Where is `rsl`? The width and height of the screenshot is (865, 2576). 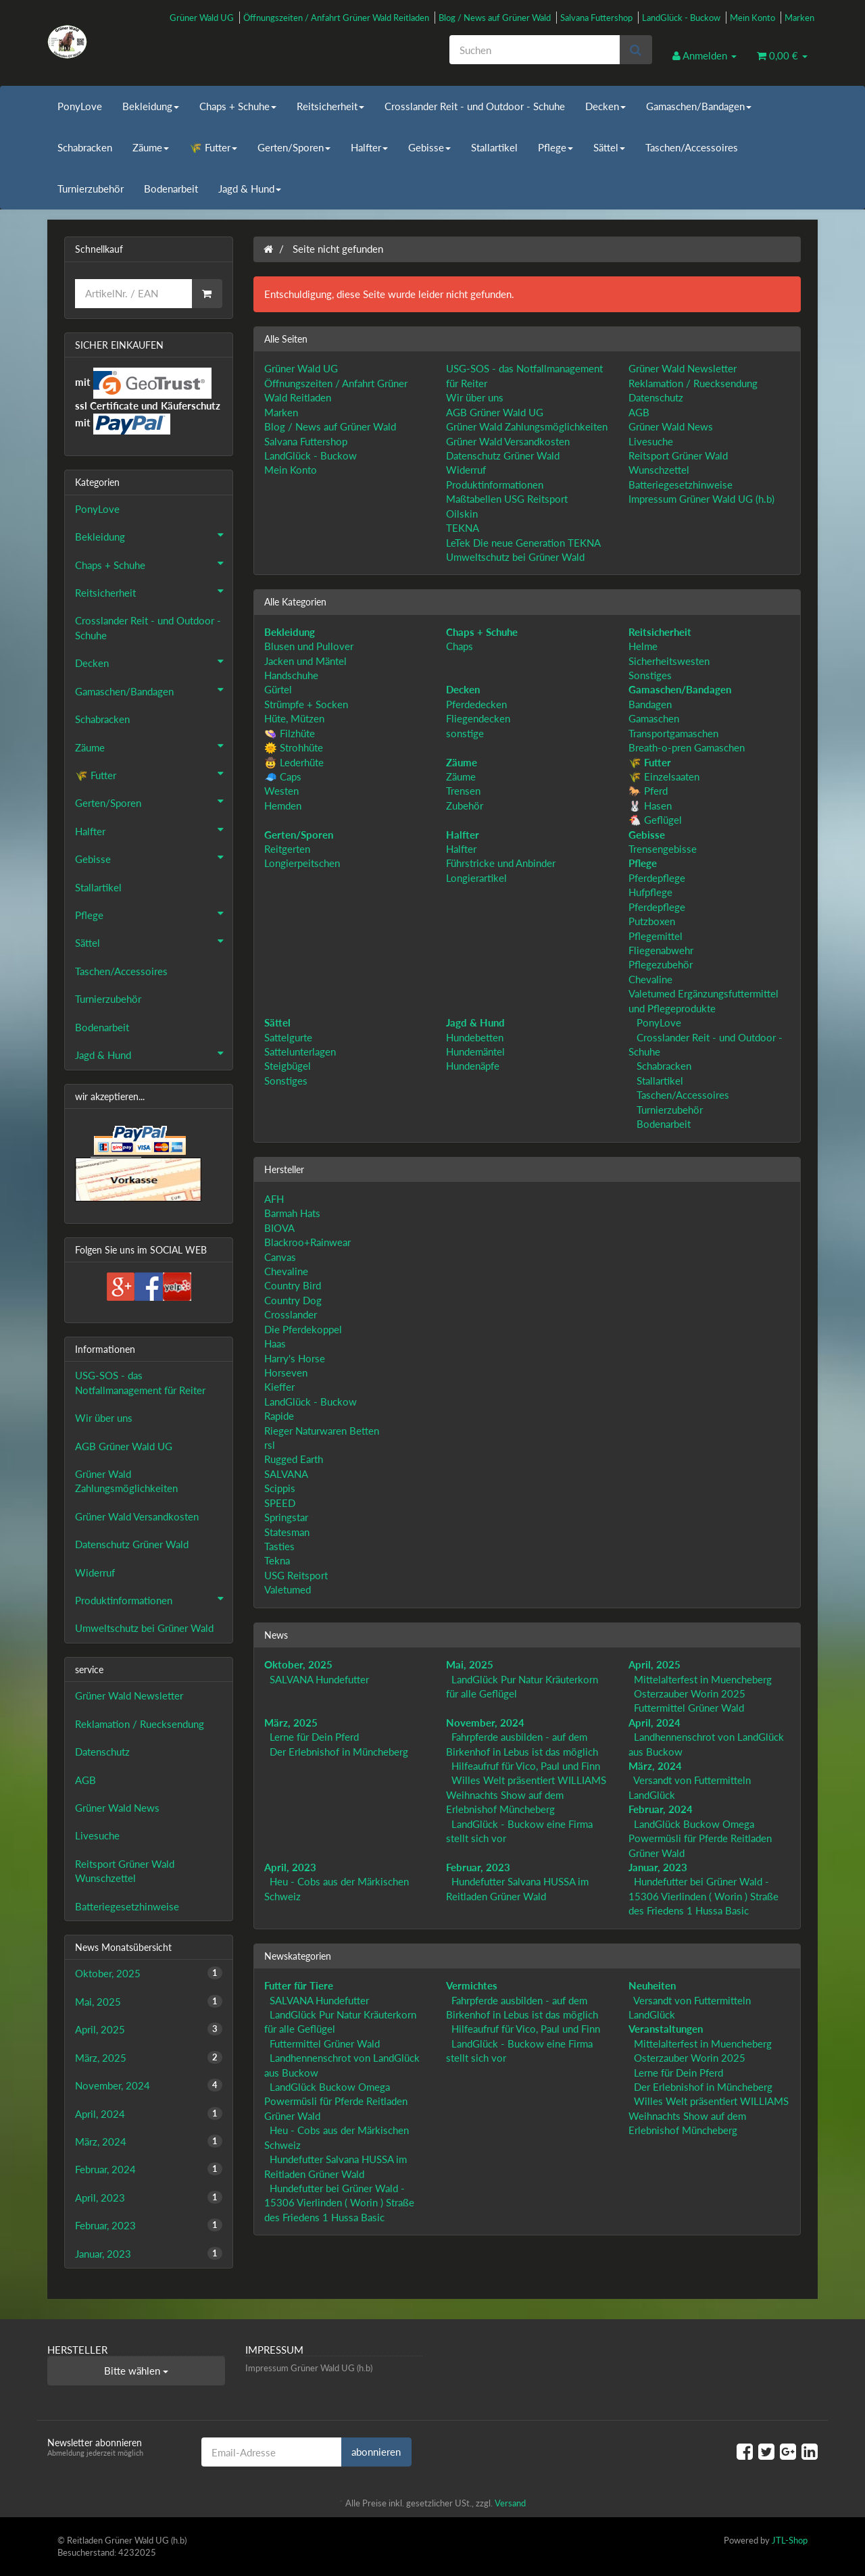
rsl is located at coordinates (269, 1445).